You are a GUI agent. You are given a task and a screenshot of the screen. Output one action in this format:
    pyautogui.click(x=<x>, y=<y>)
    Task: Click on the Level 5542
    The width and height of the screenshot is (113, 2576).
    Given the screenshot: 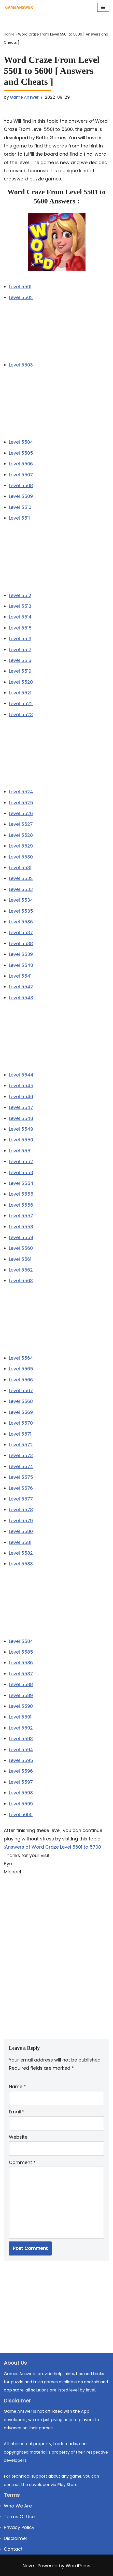 What is the action you would take?
    pyautogui.click(x=21, y=986)
    